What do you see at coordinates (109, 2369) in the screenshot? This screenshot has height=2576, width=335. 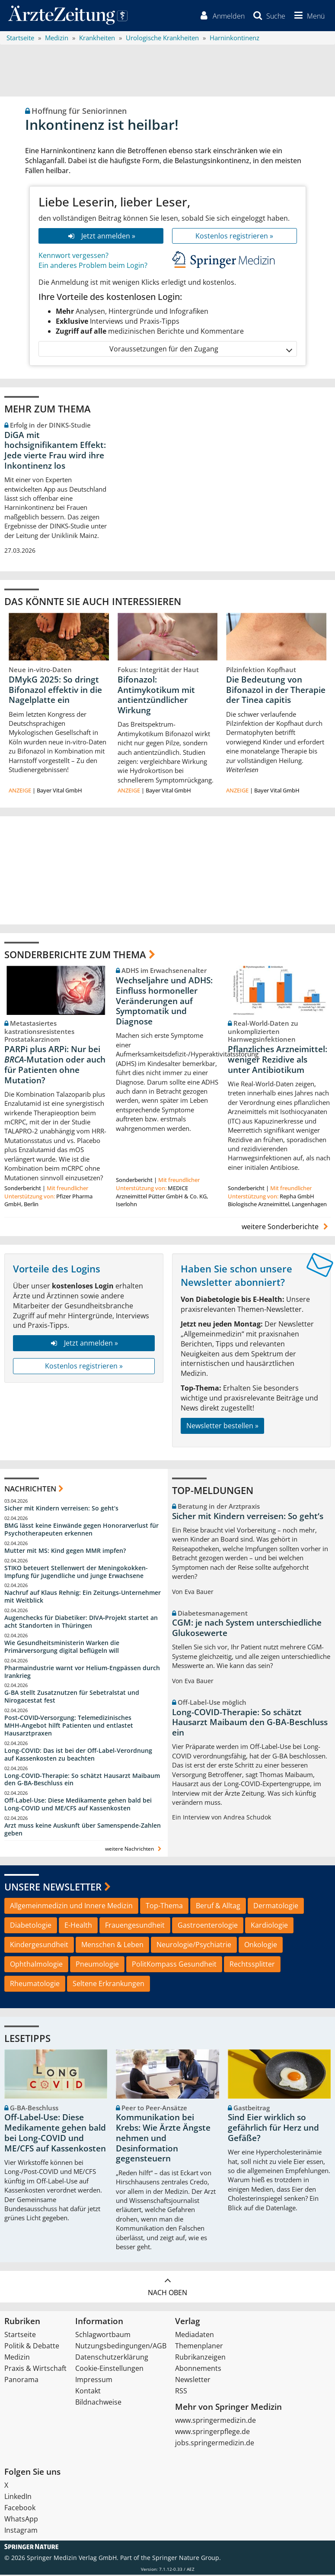 I see `Cookie-Einstellungen` at bounding box center [109, 2369].